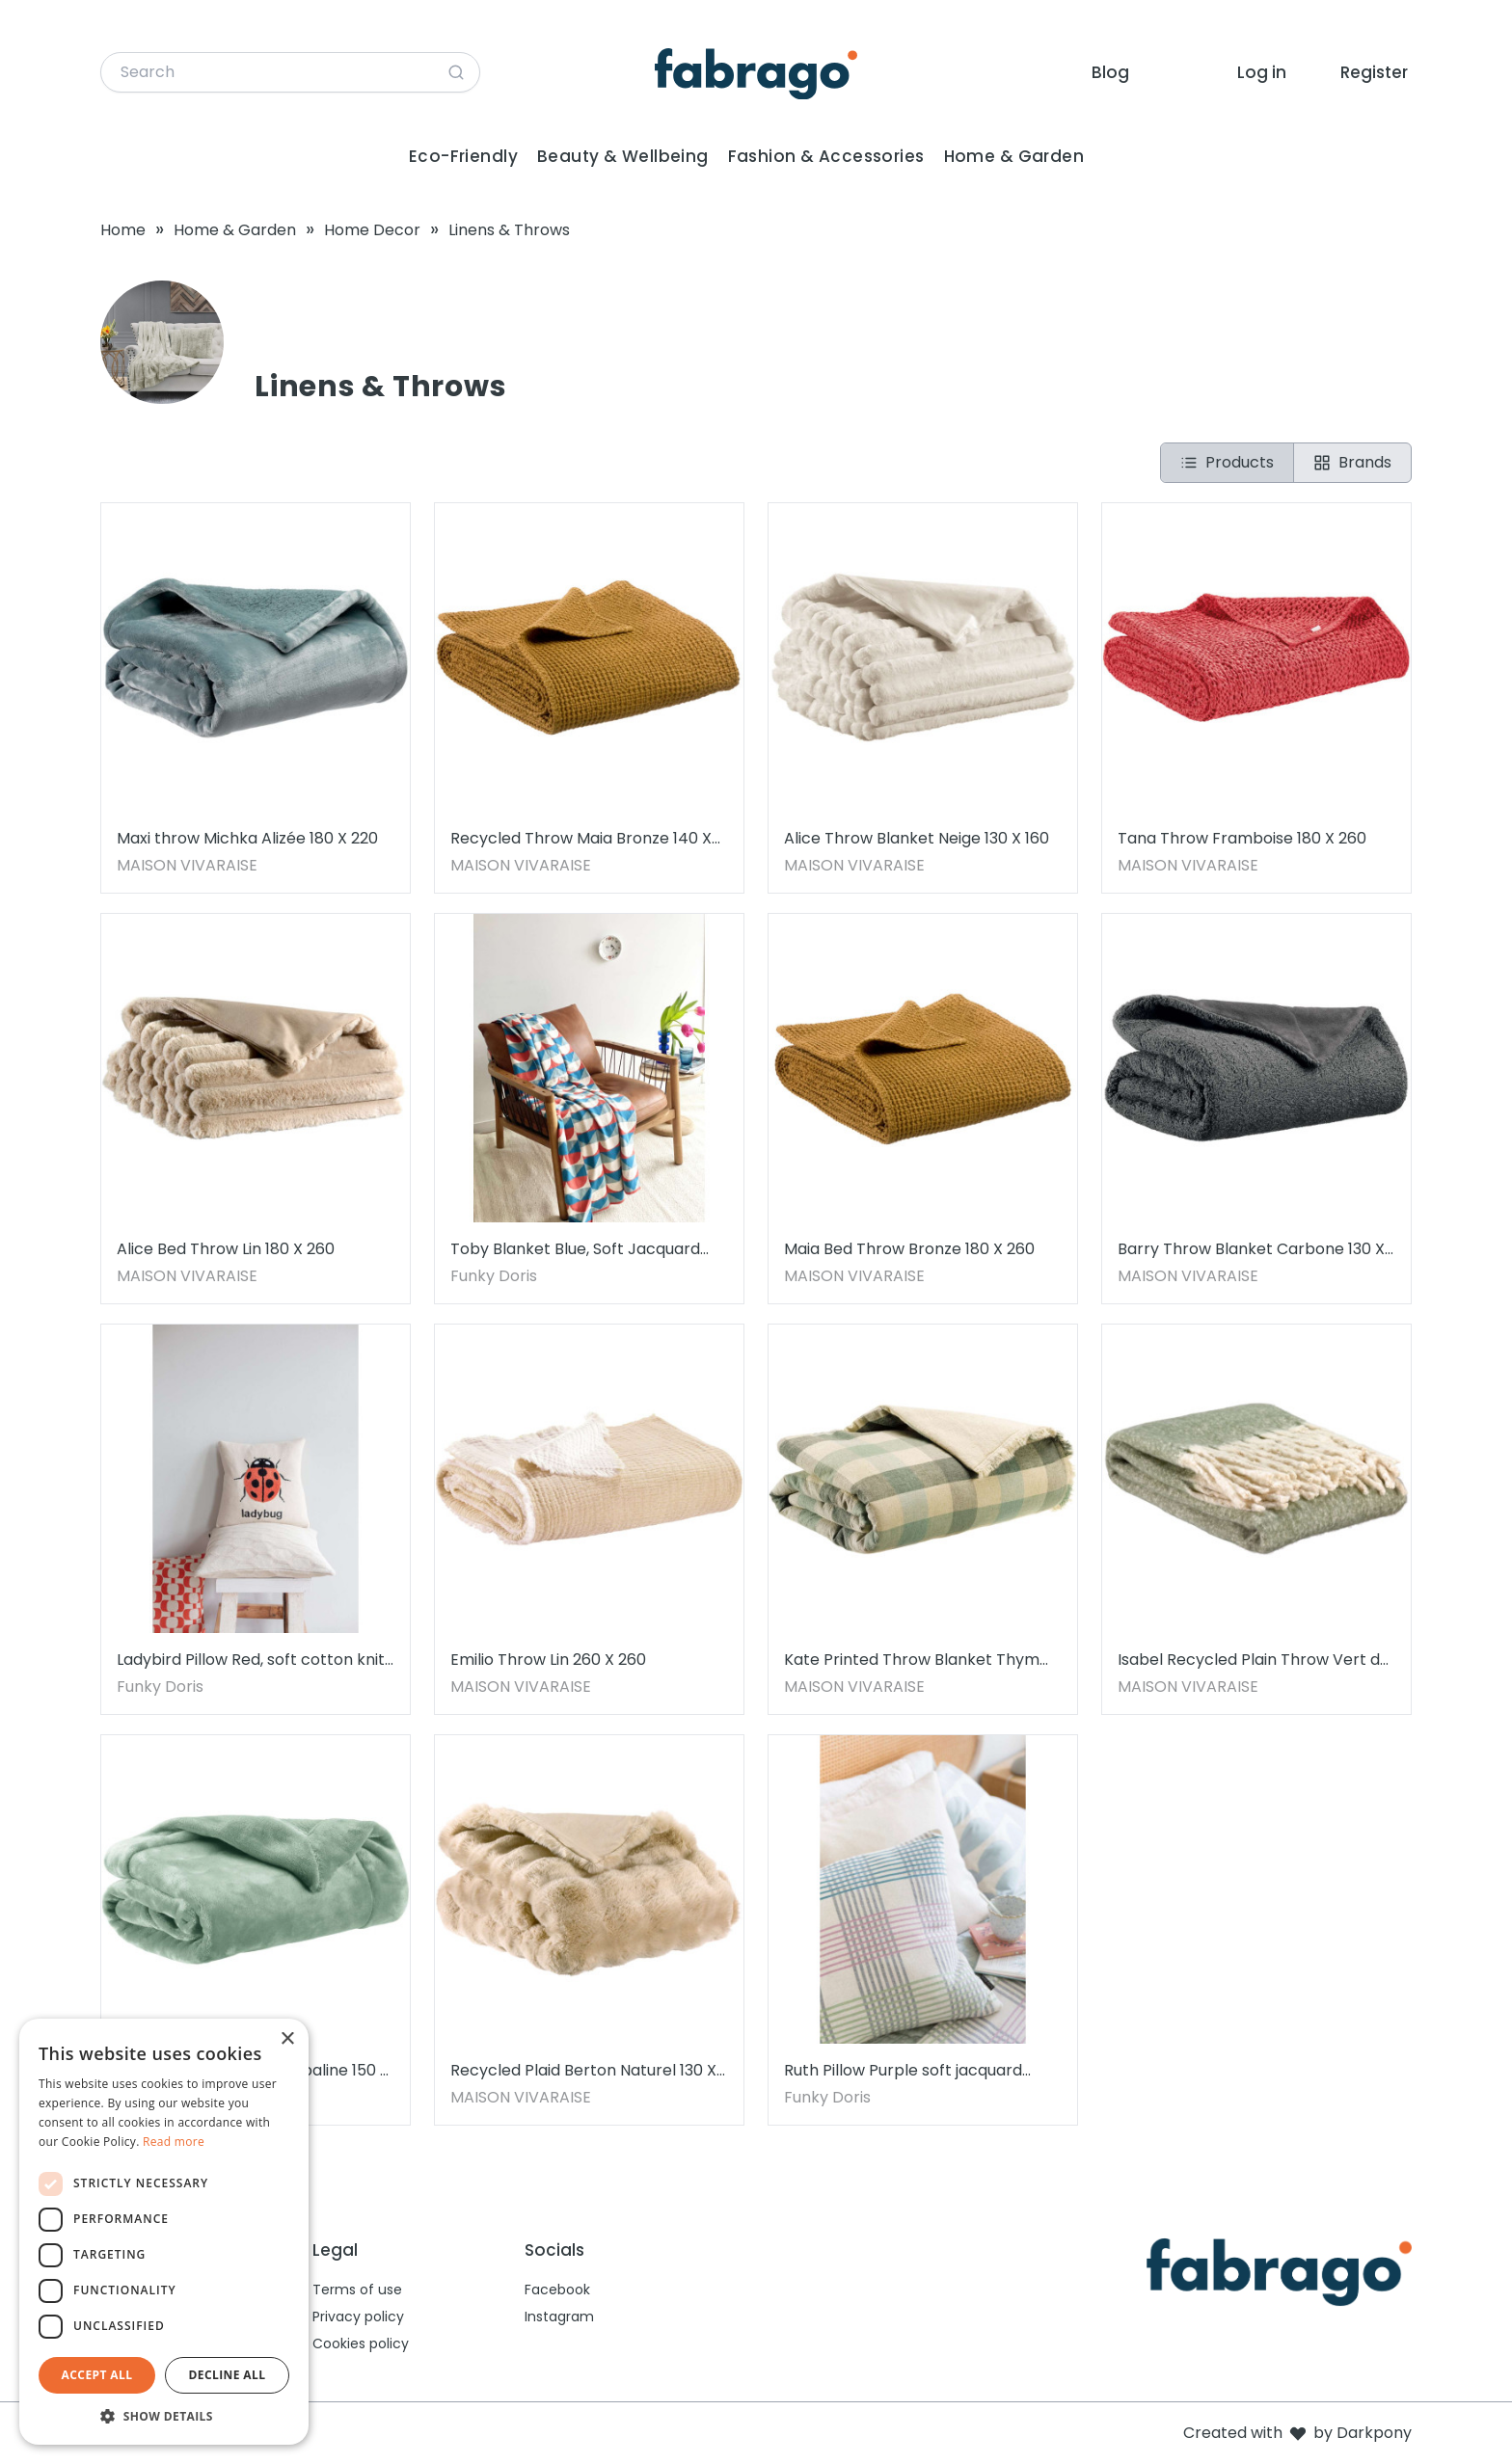 The height and width of the screenshot is (2464, 1512). I want to click on [button], so click(164, 2415).